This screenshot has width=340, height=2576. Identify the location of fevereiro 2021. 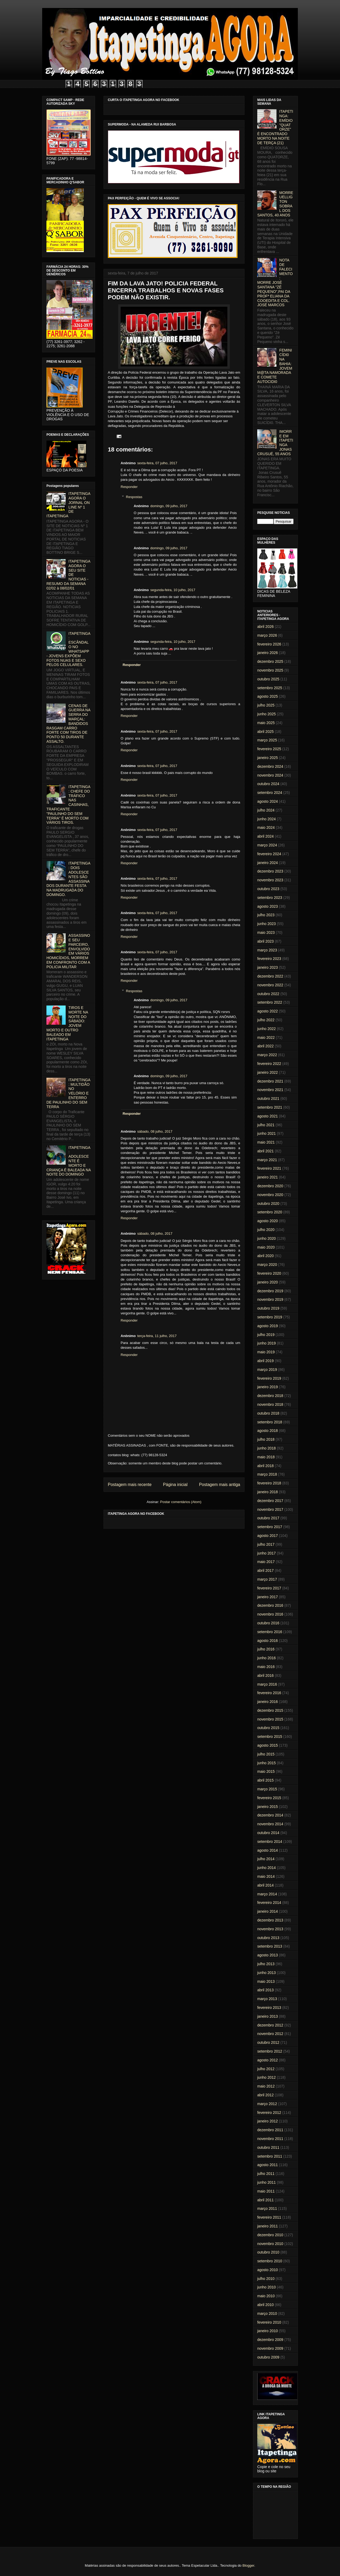
(269, 1168).